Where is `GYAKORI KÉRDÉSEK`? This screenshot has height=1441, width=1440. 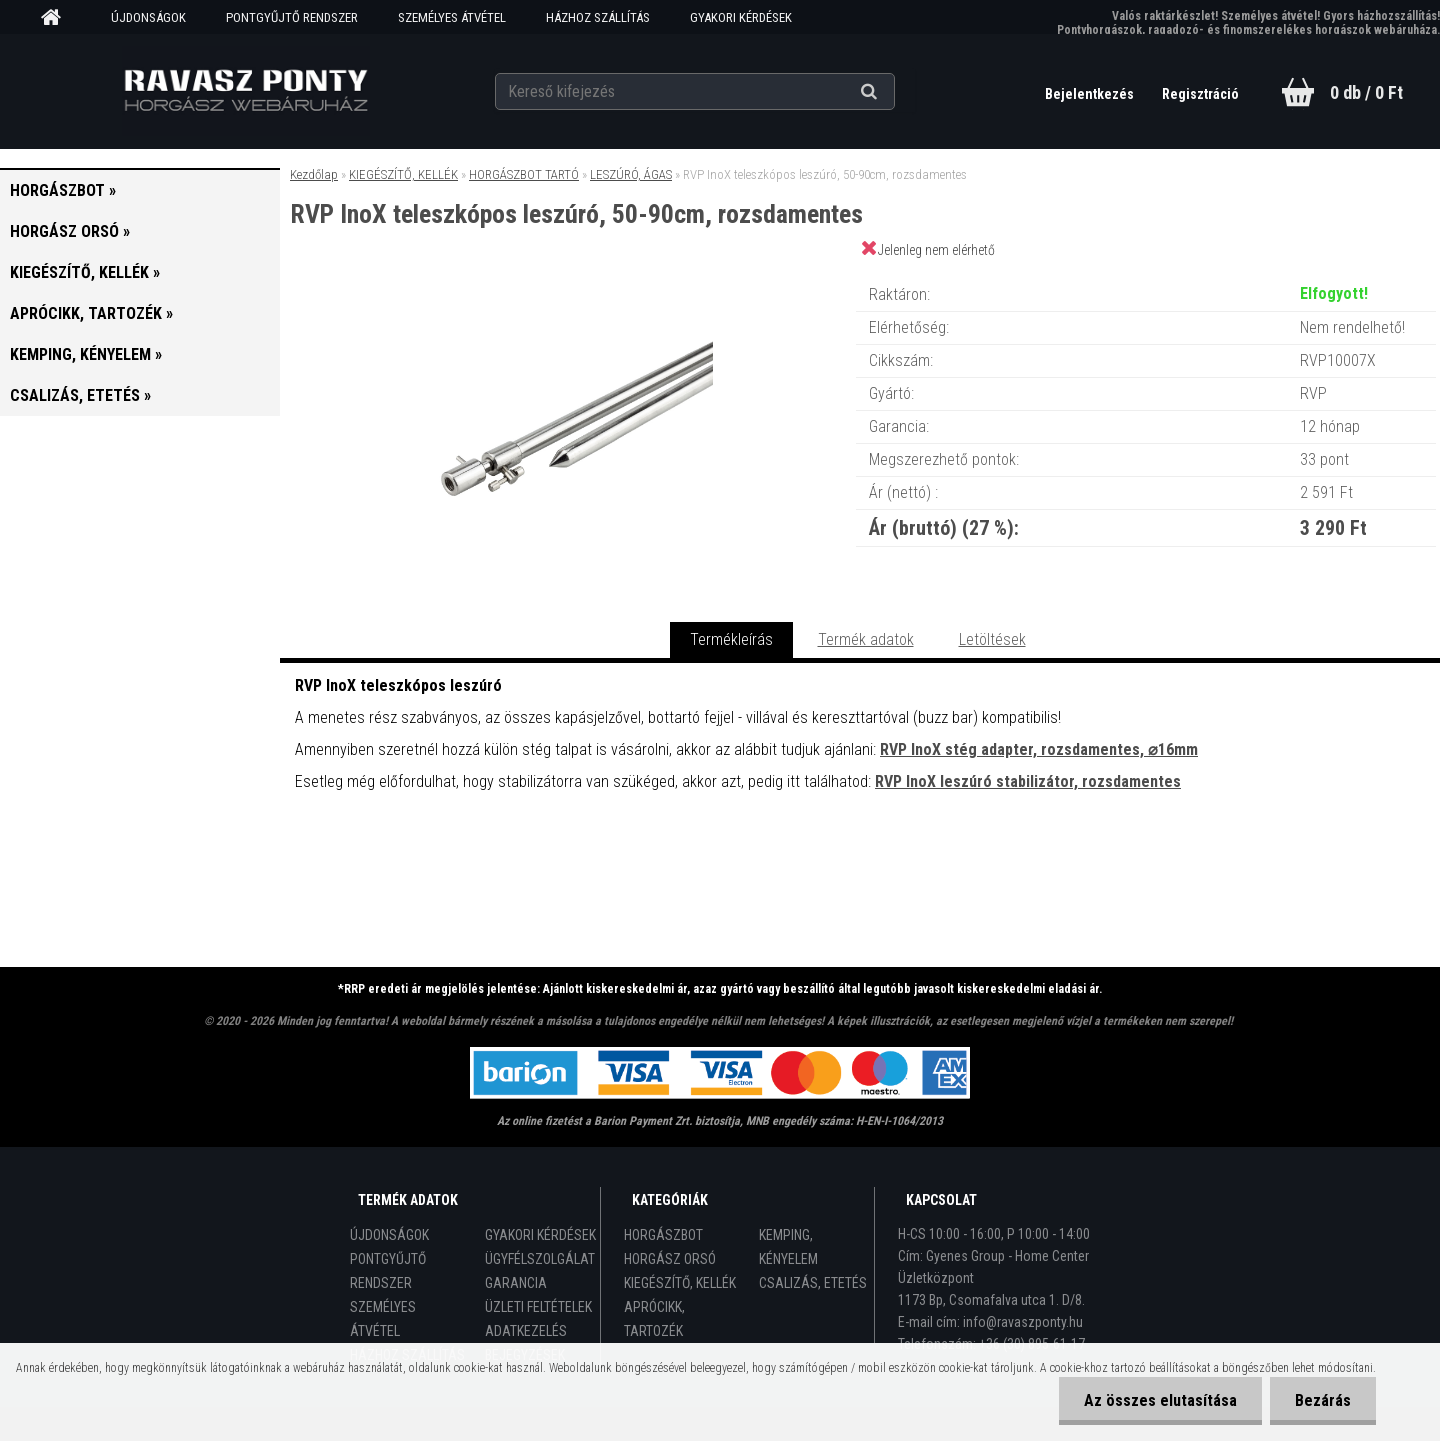 GYAKORI KÉRDÉSEK is located at coordinates (741, 17).